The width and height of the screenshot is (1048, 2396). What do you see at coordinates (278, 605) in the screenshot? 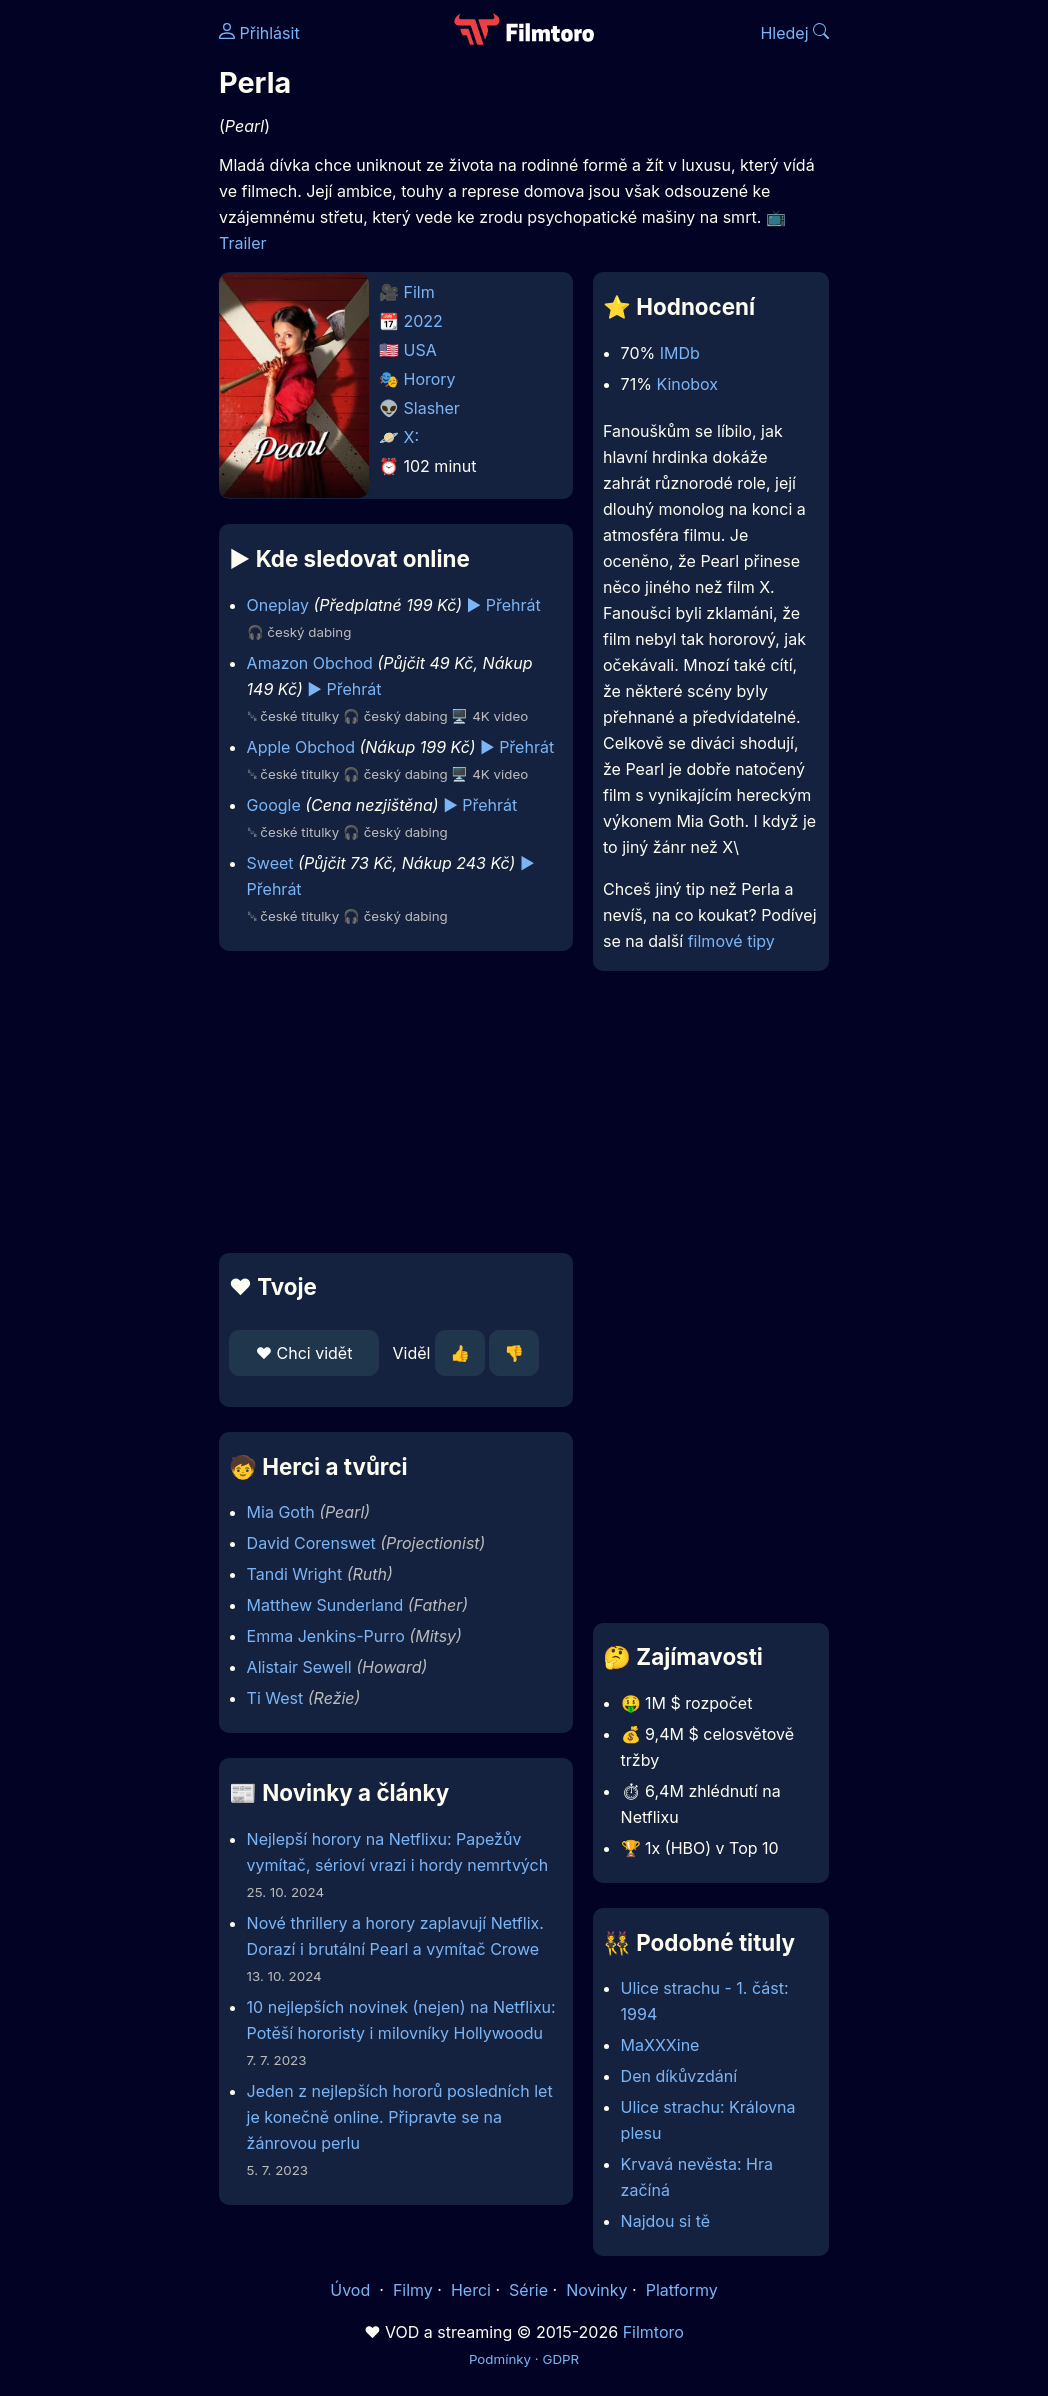
I see `Oneplay` at bounding box center [278, 605].